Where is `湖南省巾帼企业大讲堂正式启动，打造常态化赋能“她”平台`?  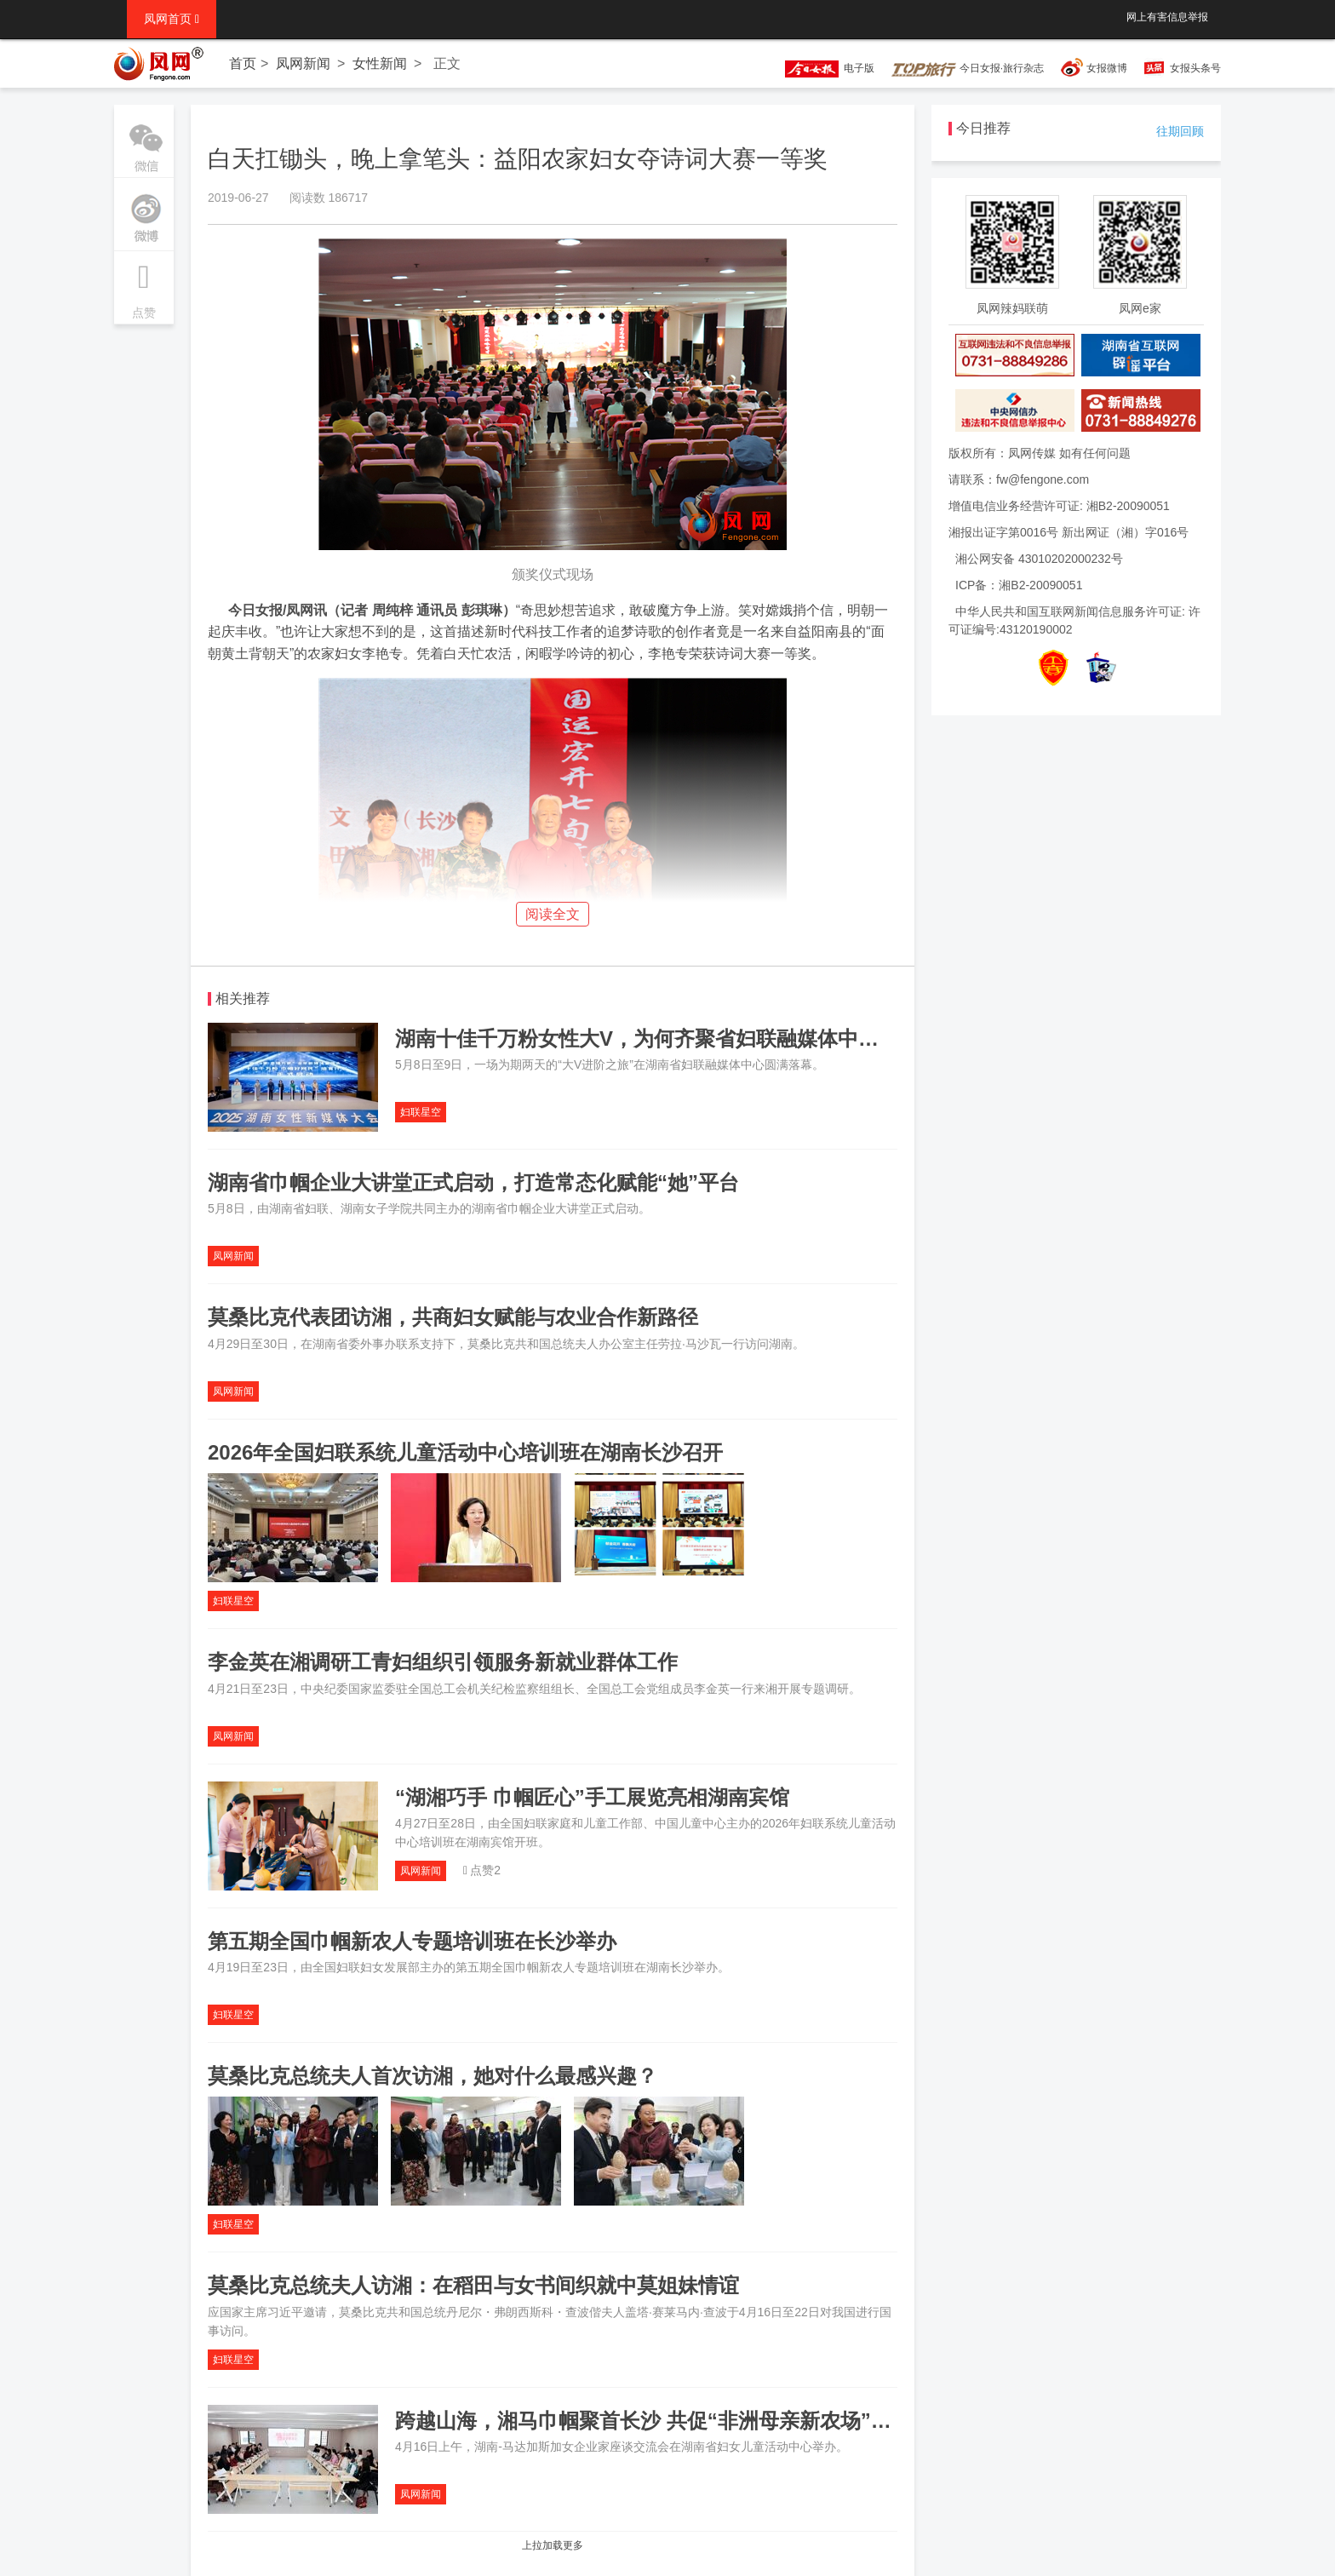 湖南省巾帼企业大讲堂正式启动，打造常态化赋能“她”平台 is located at coordinates (473, 1182).